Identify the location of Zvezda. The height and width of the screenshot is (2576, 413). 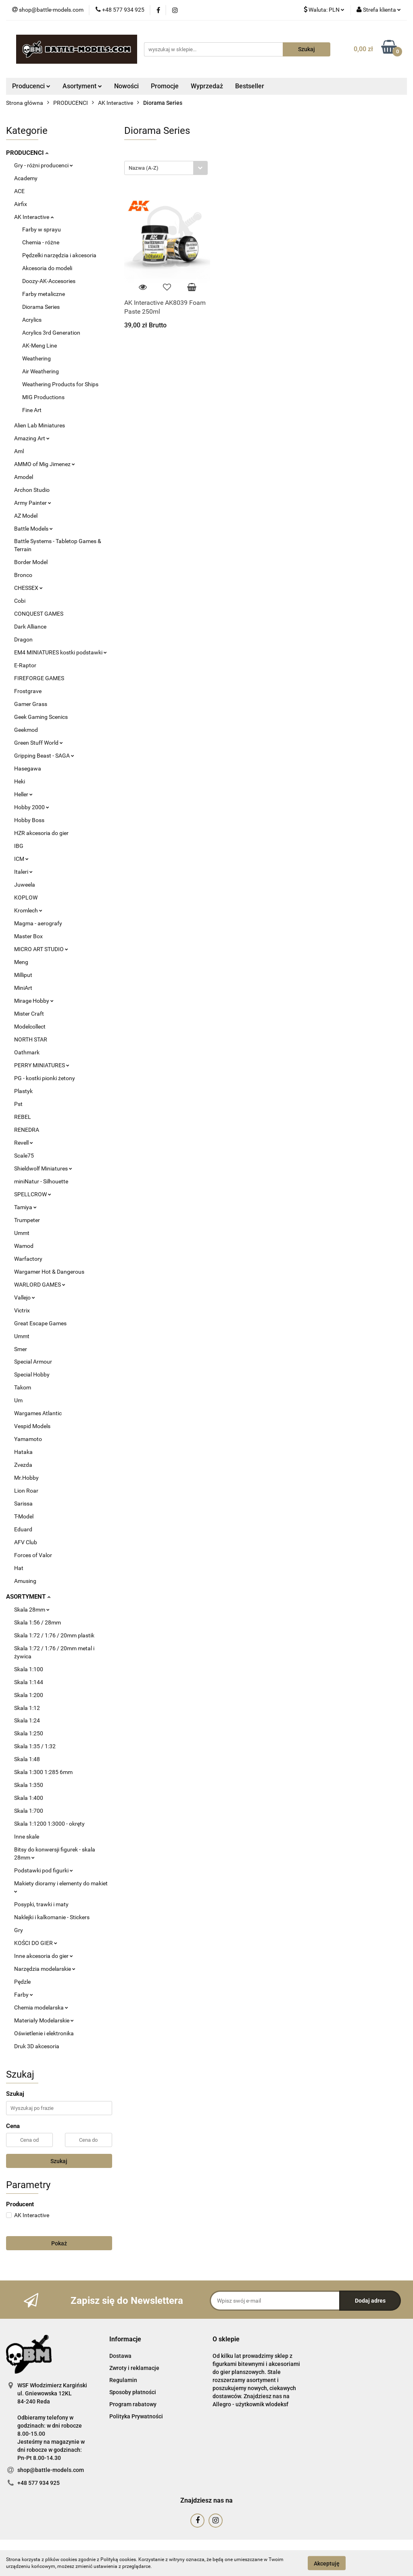
(23, 1465).